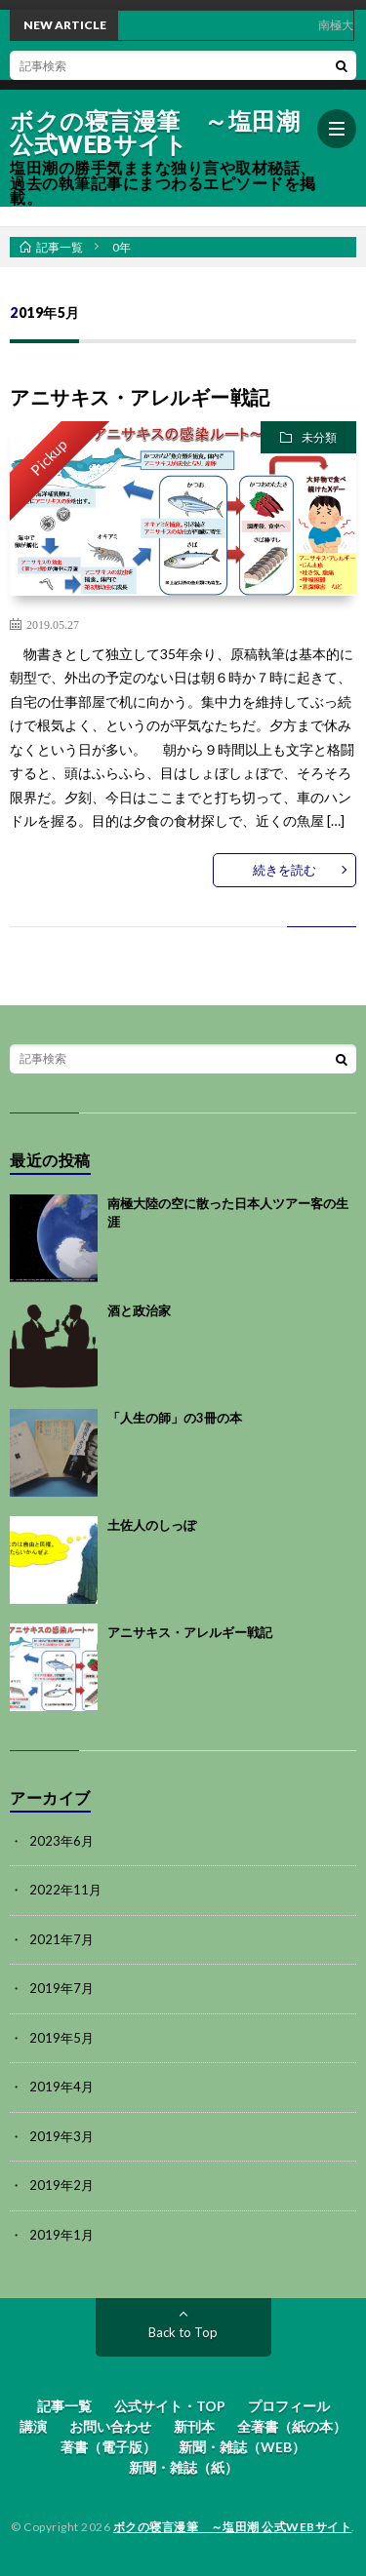  I want to click on 2019年1月, so click(61, 2235).